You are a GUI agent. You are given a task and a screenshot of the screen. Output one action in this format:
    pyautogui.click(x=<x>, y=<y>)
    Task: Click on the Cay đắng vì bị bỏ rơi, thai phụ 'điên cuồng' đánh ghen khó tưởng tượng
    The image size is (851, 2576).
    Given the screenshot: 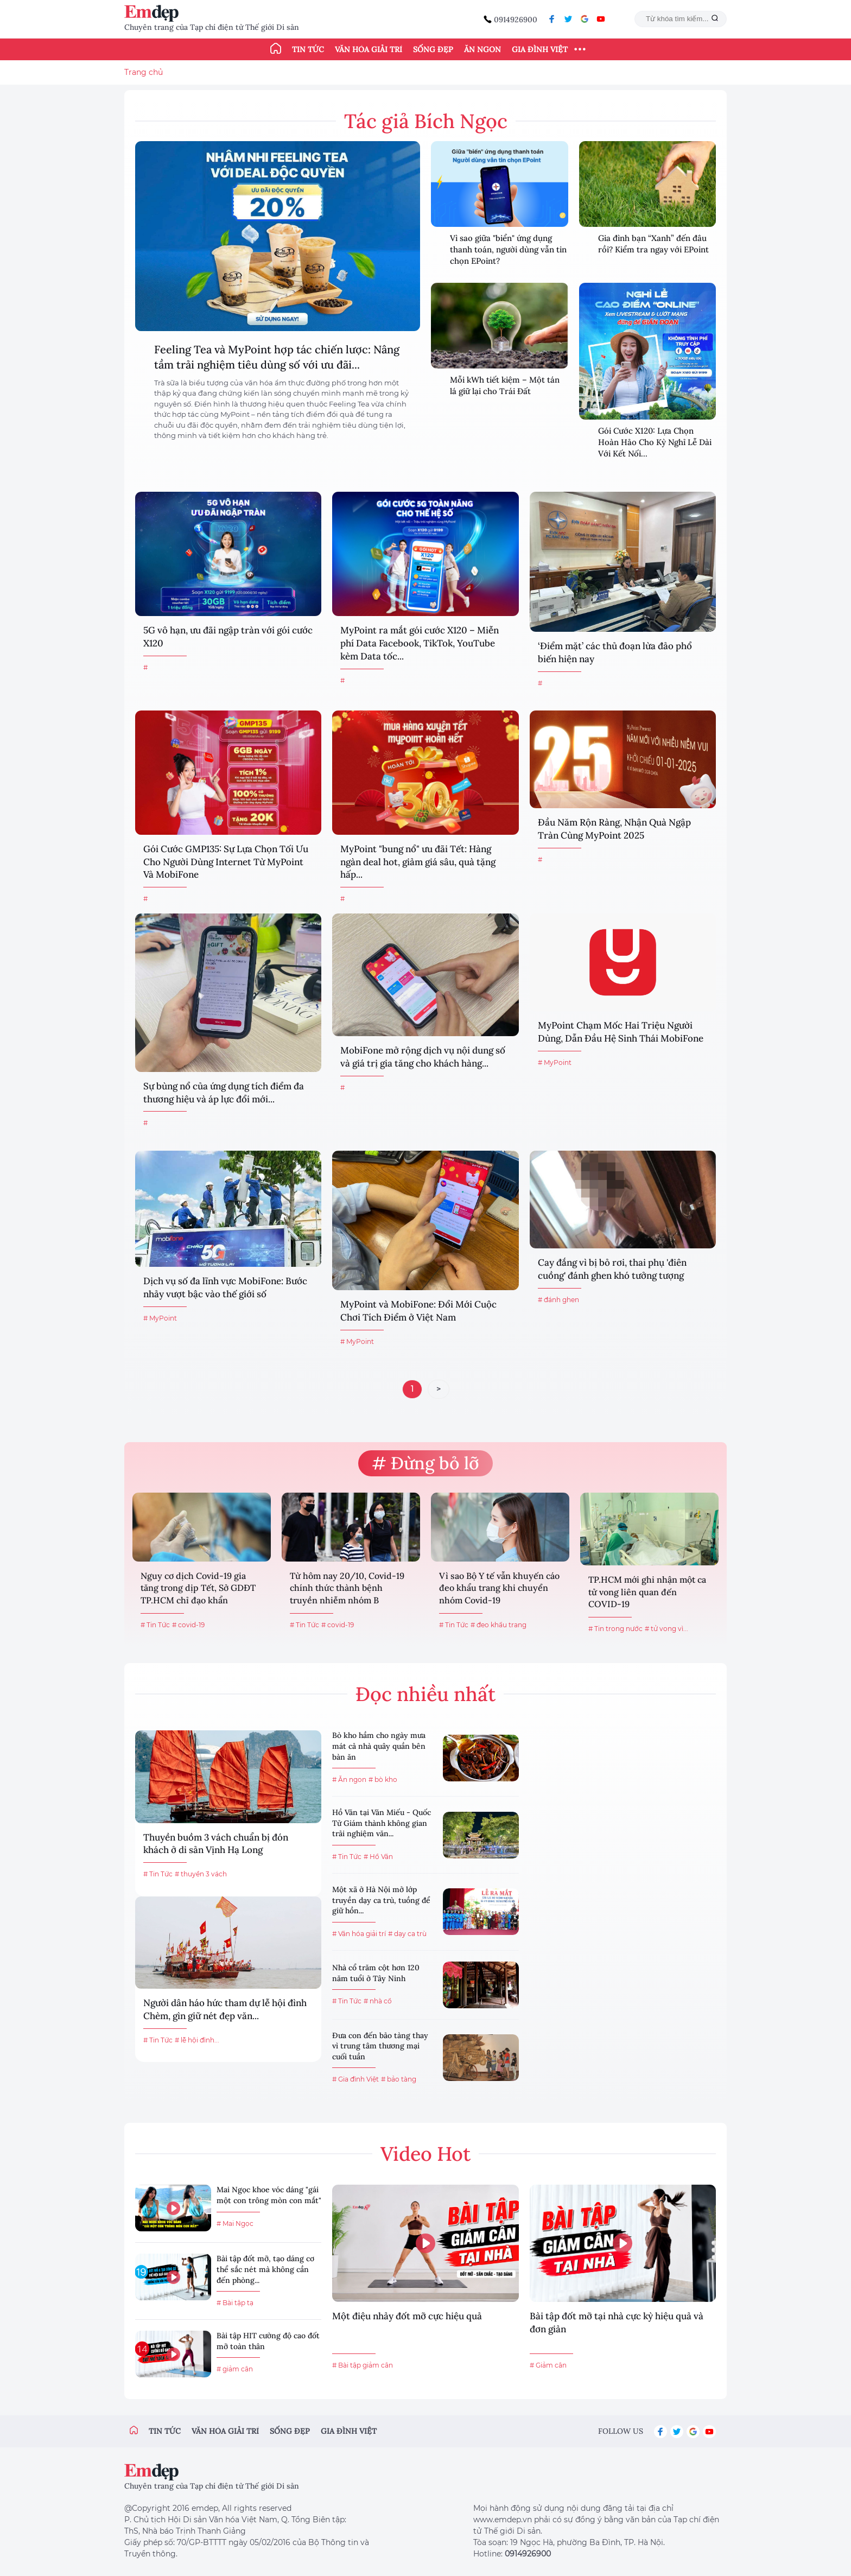 What is the action you would take?
    pyautogui.click(x=612, y=1269)
    